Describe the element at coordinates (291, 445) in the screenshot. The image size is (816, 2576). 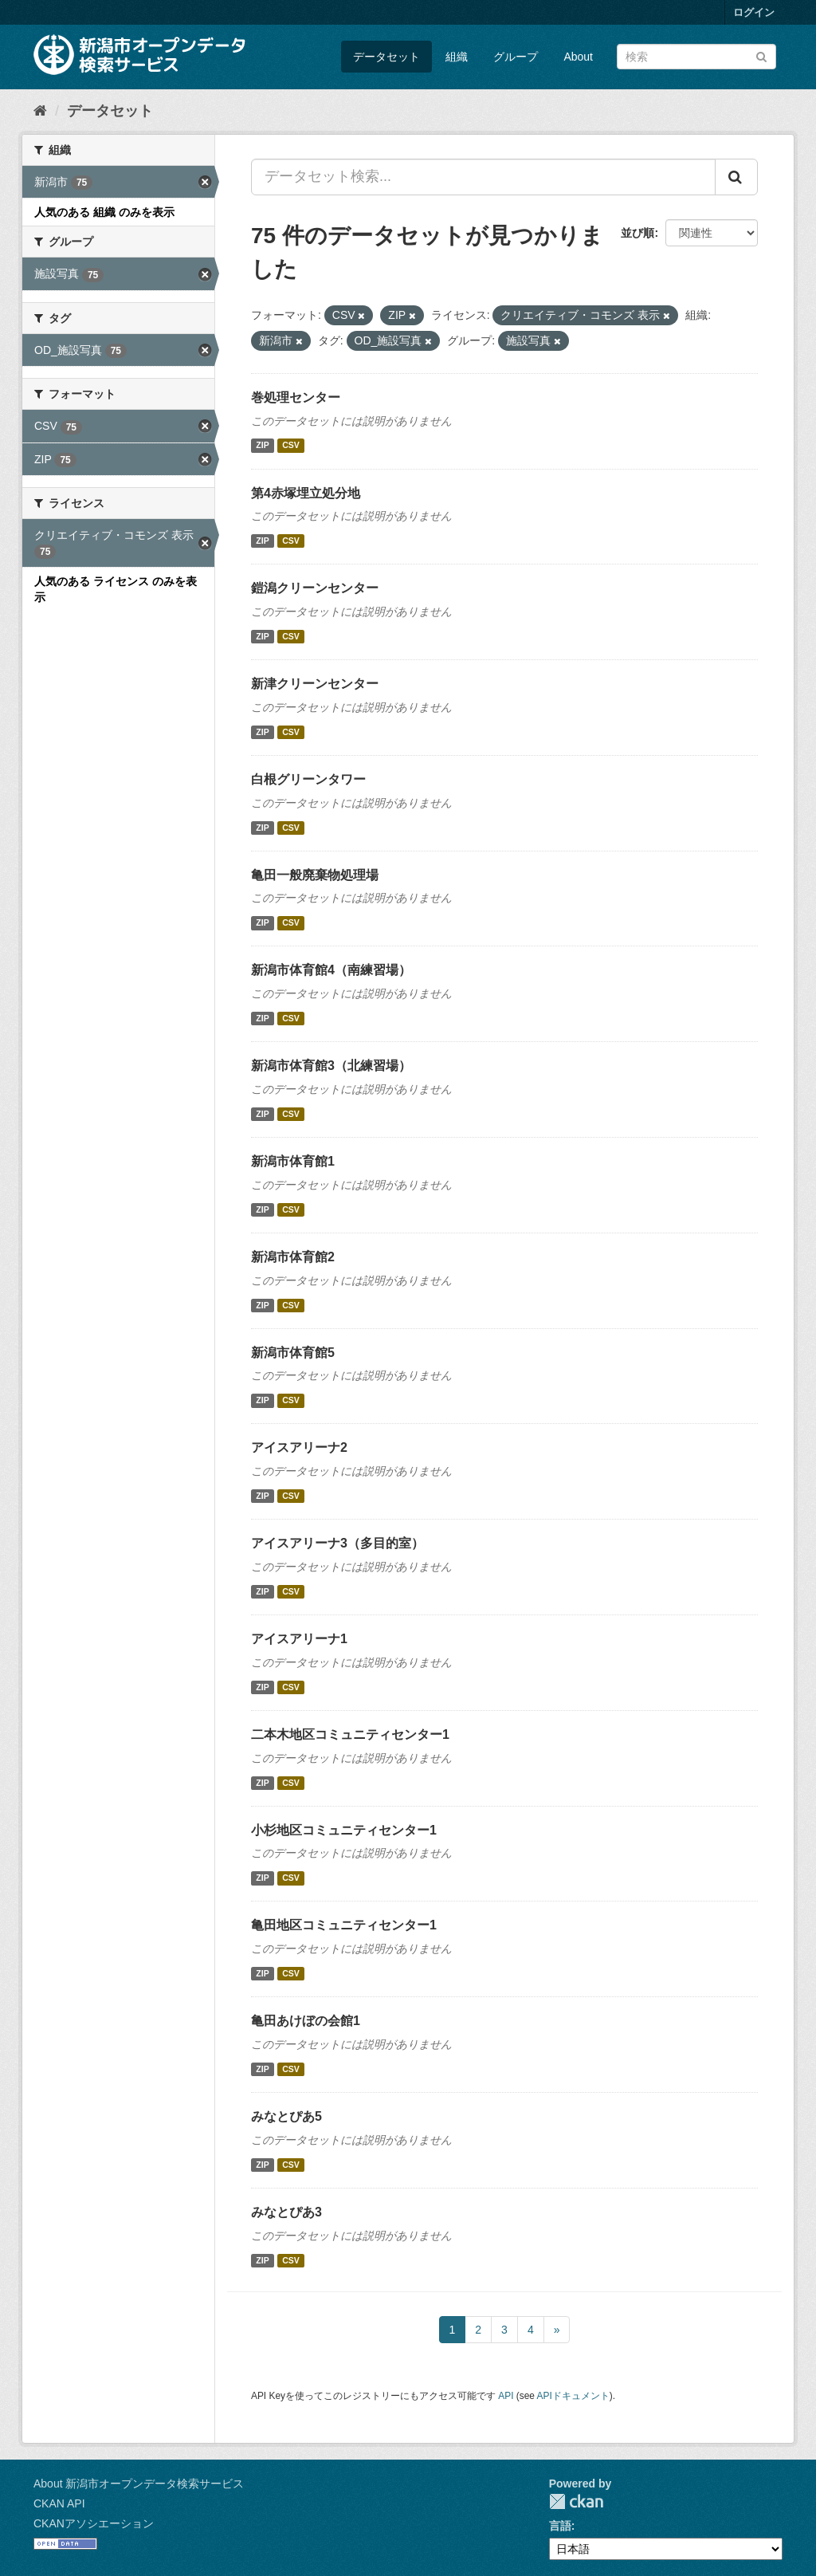
I see `CSV` at that location.